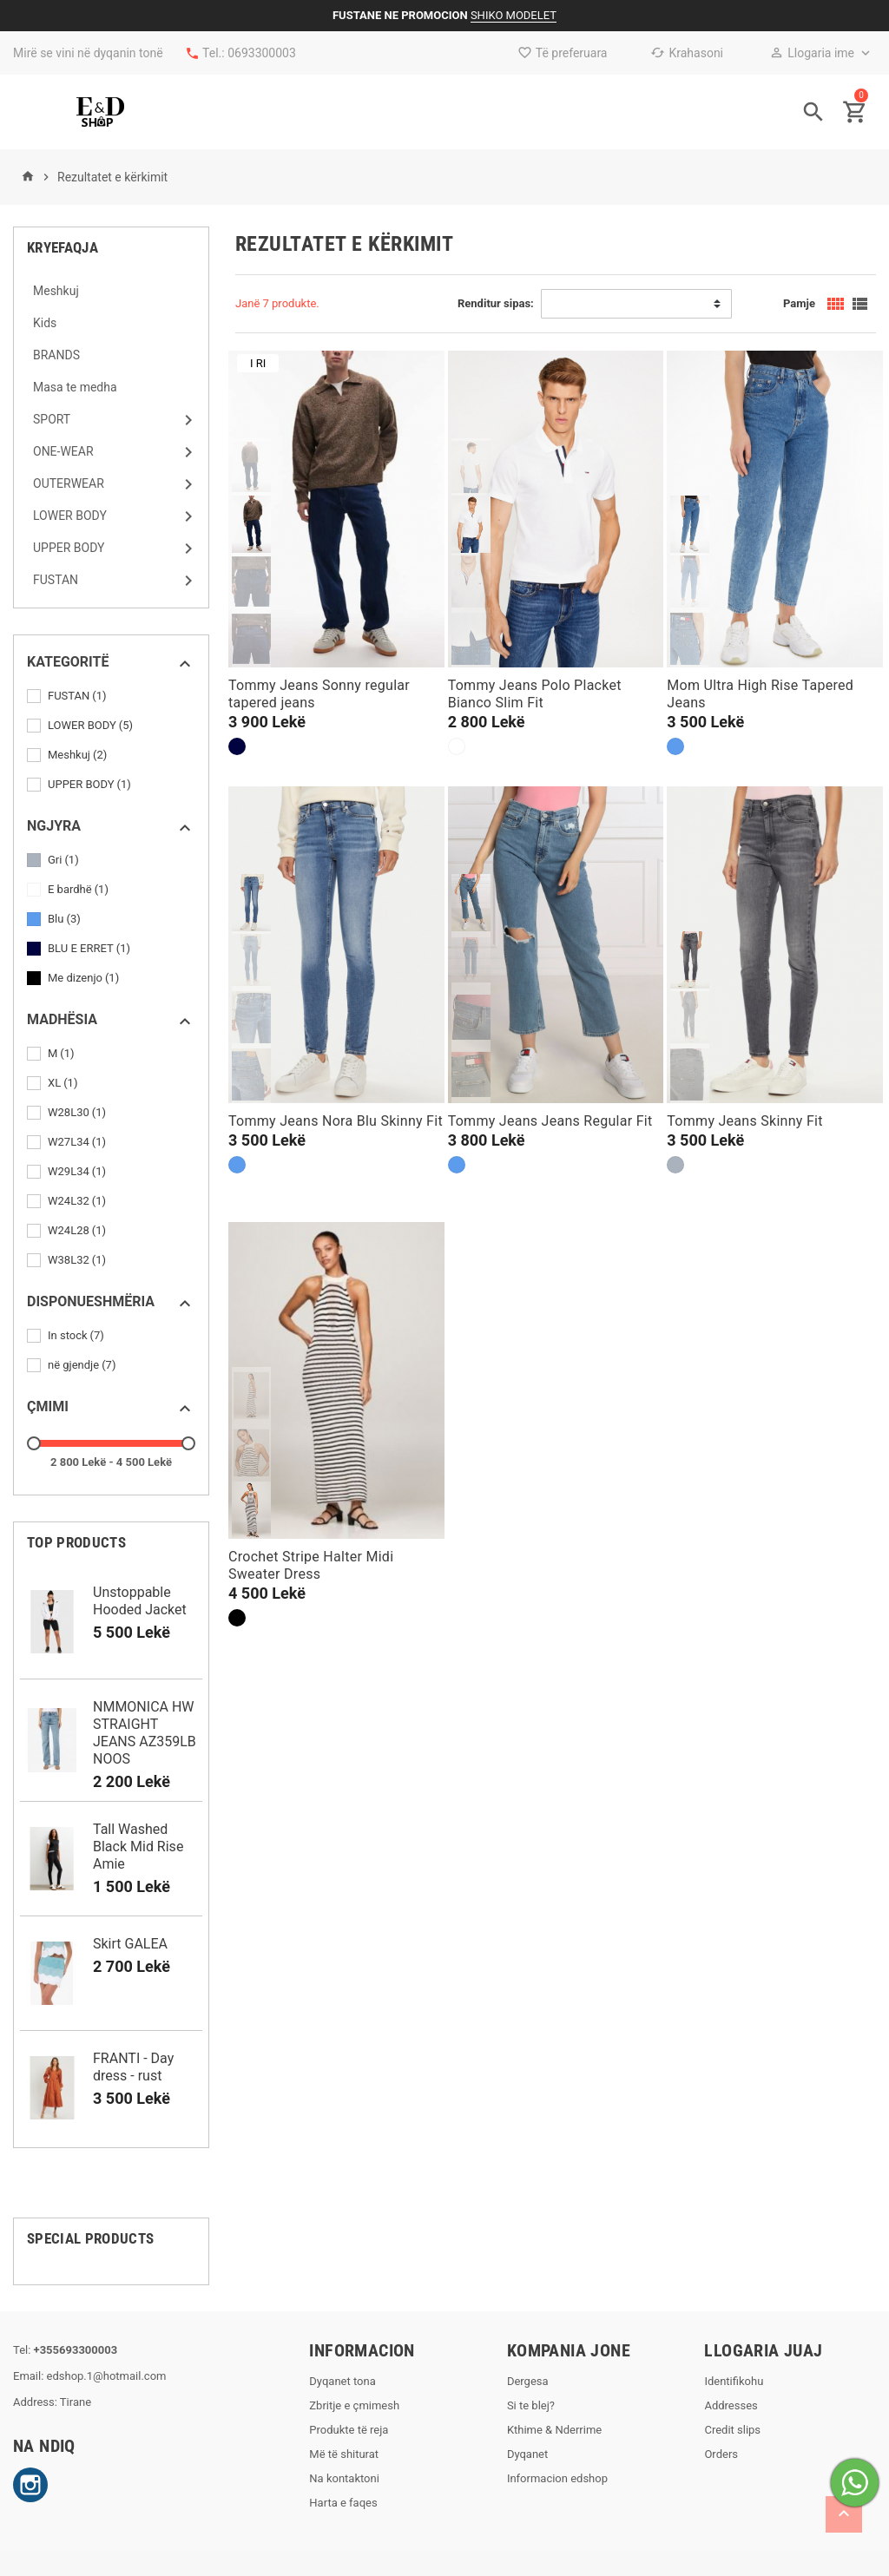 Image resolution: width=889 pixels, height=2576 pixels. What do you see at coordinates (261, 53) in the screenshot?
I see `0693300003` at bounding box center [261, 53].